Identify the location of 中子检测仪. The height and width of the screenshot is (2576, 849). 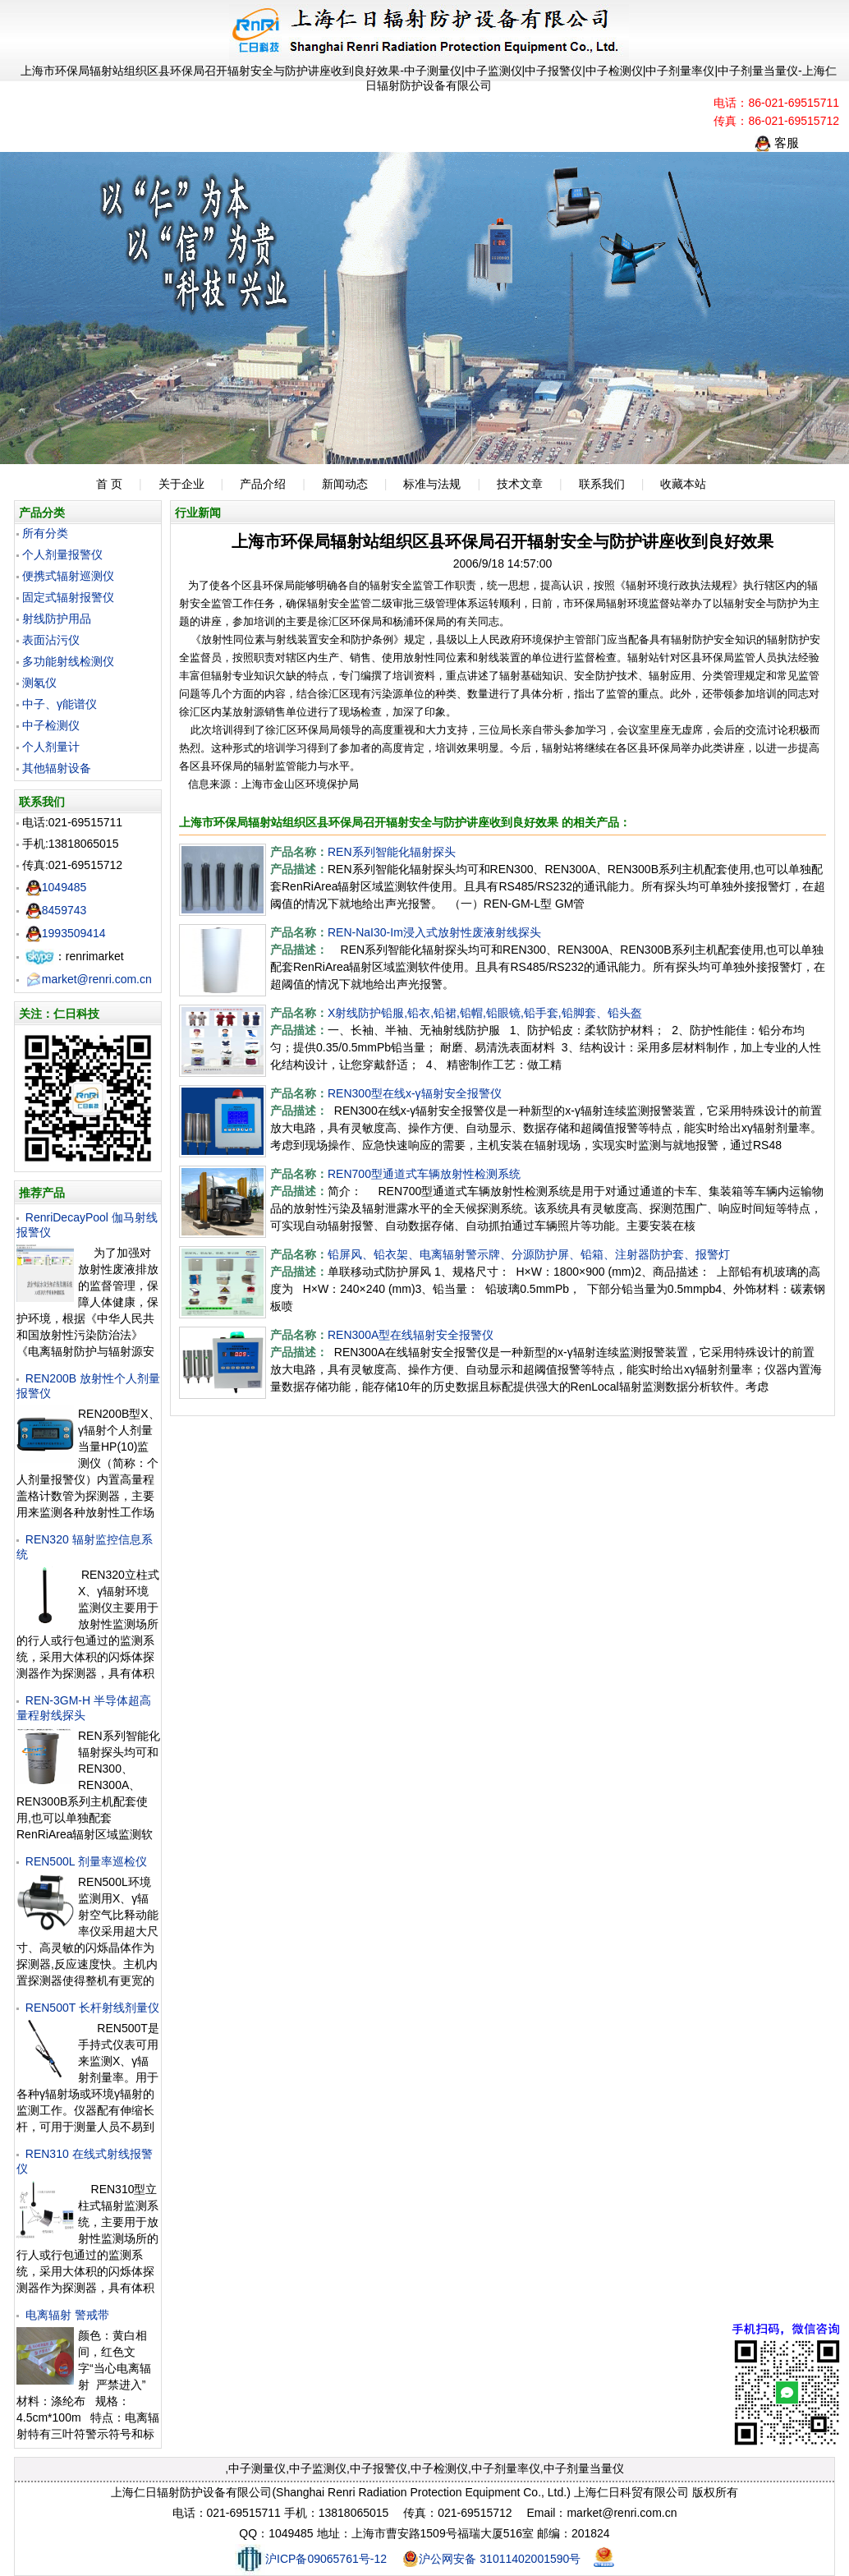
(51, 725).